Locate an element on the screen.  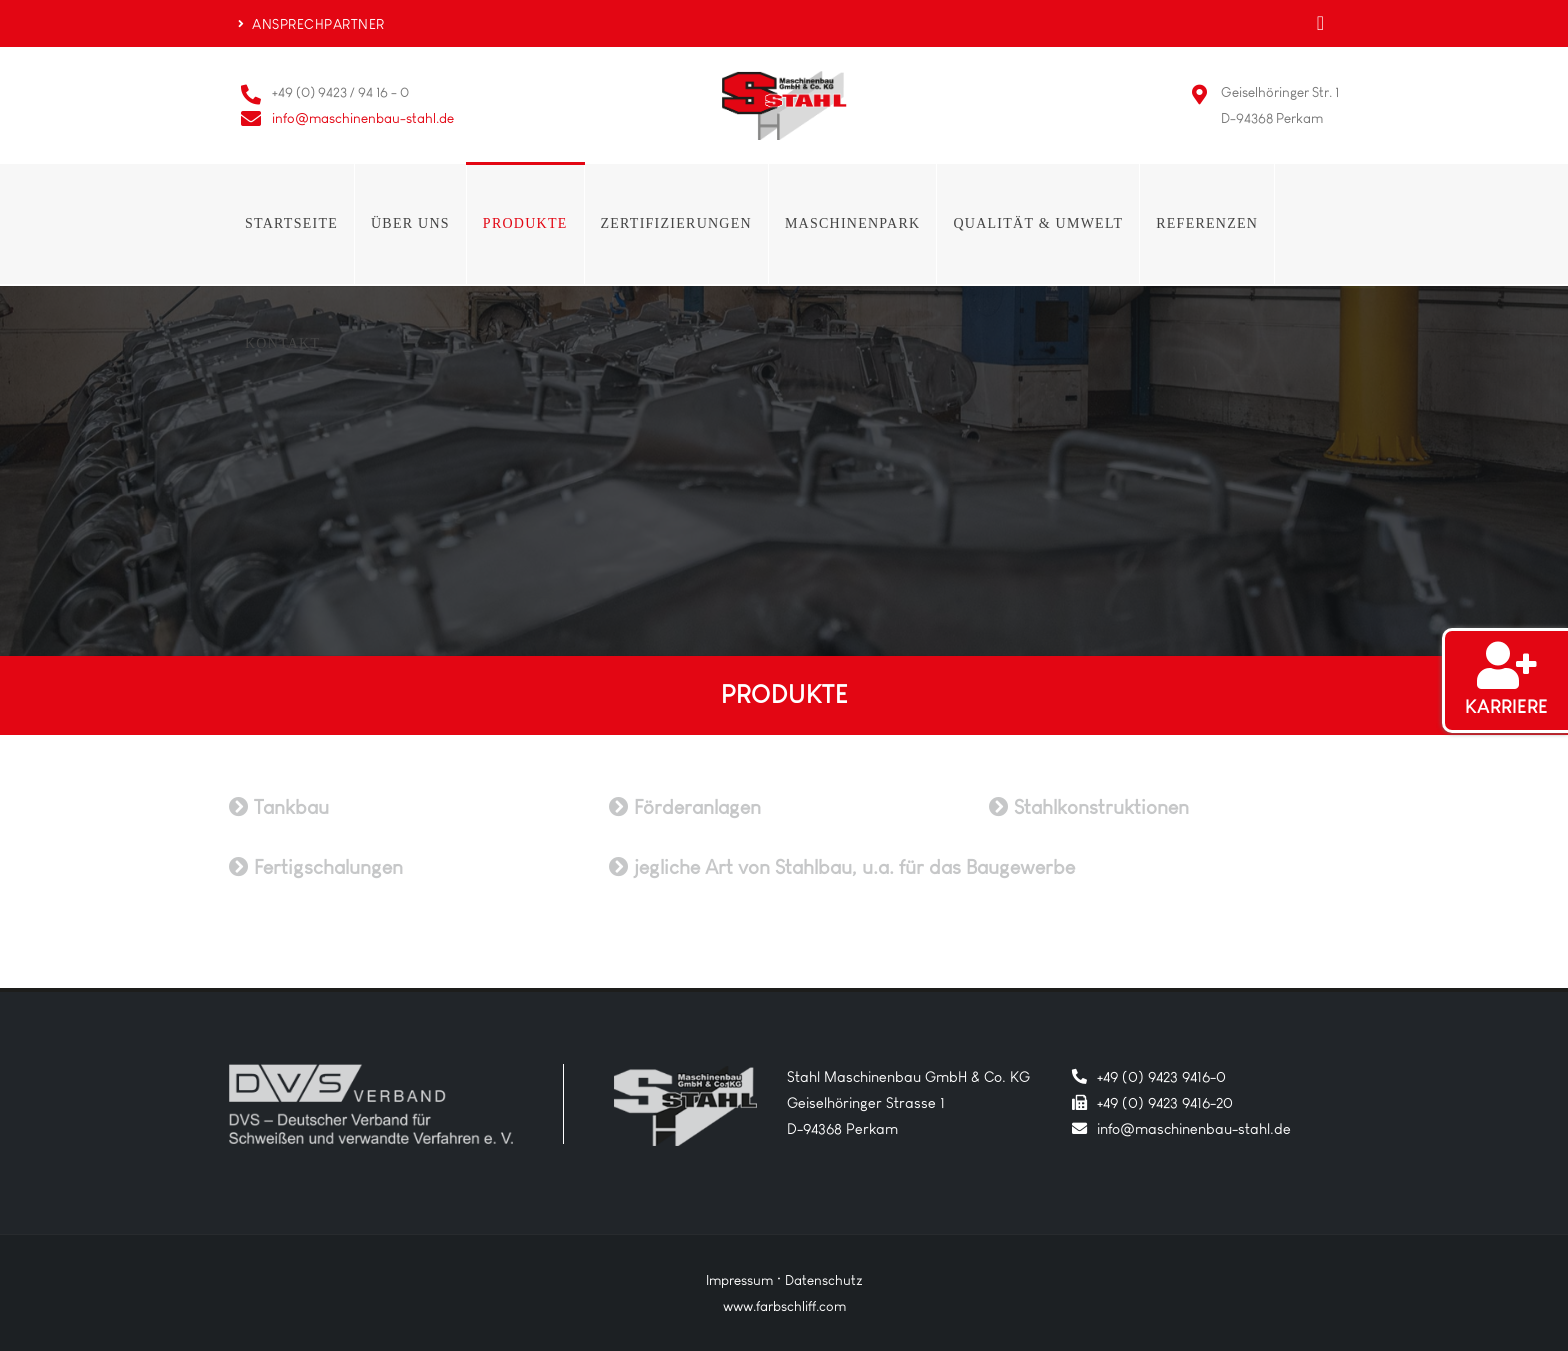
ANSPRECHPARTNER is located at coordinates (311, 24).